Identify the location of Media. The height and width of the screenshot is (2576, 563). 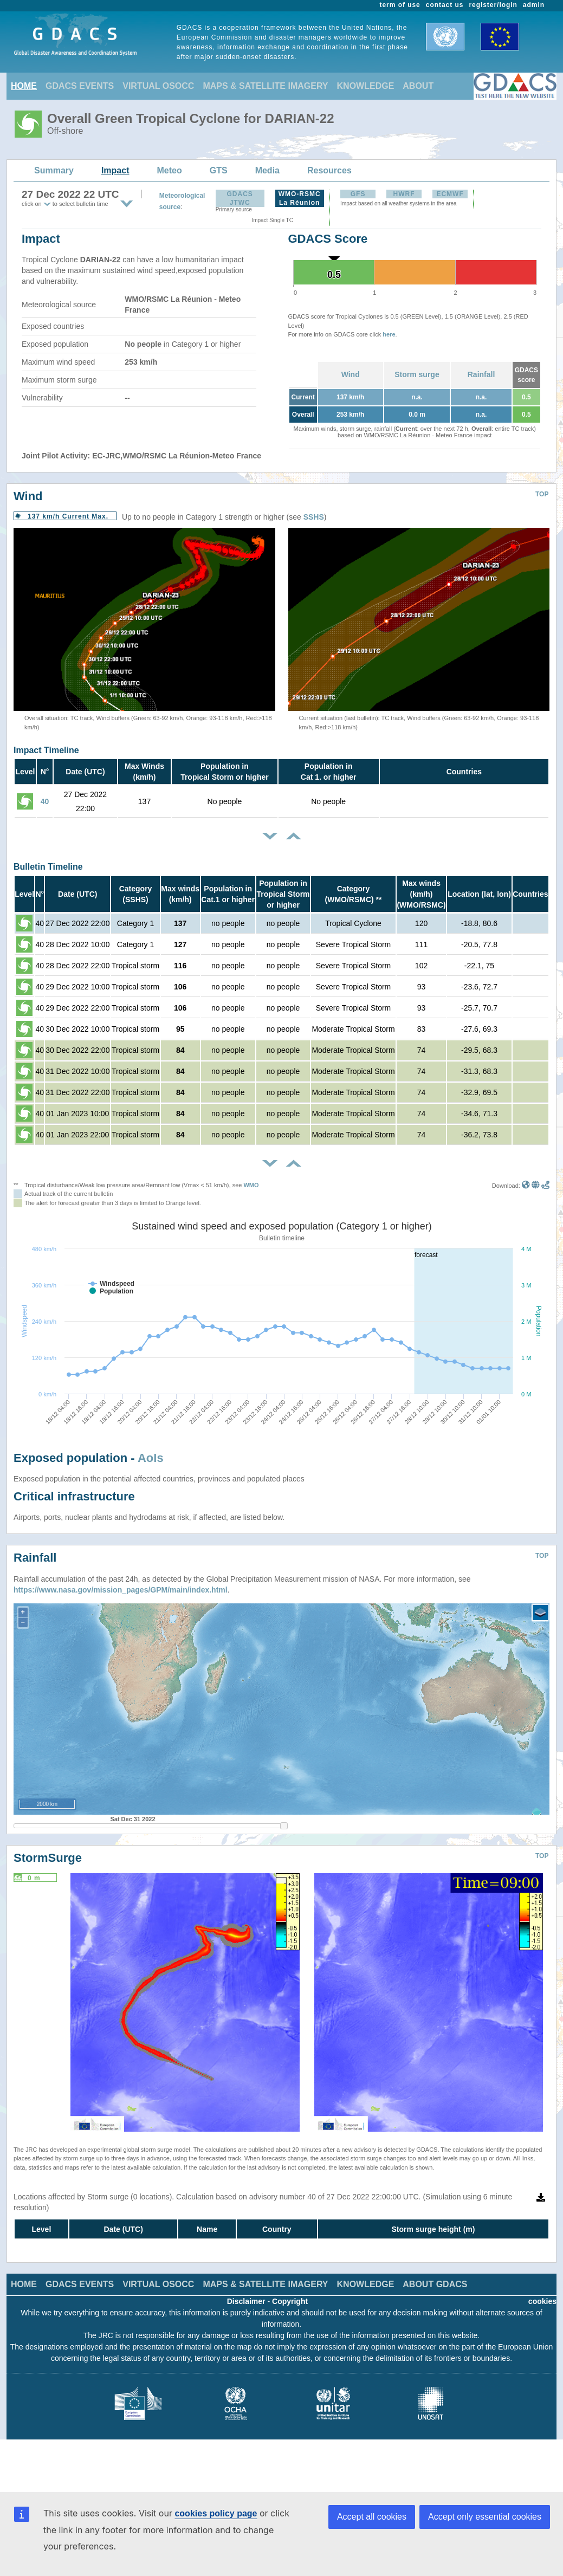
(267, 170).